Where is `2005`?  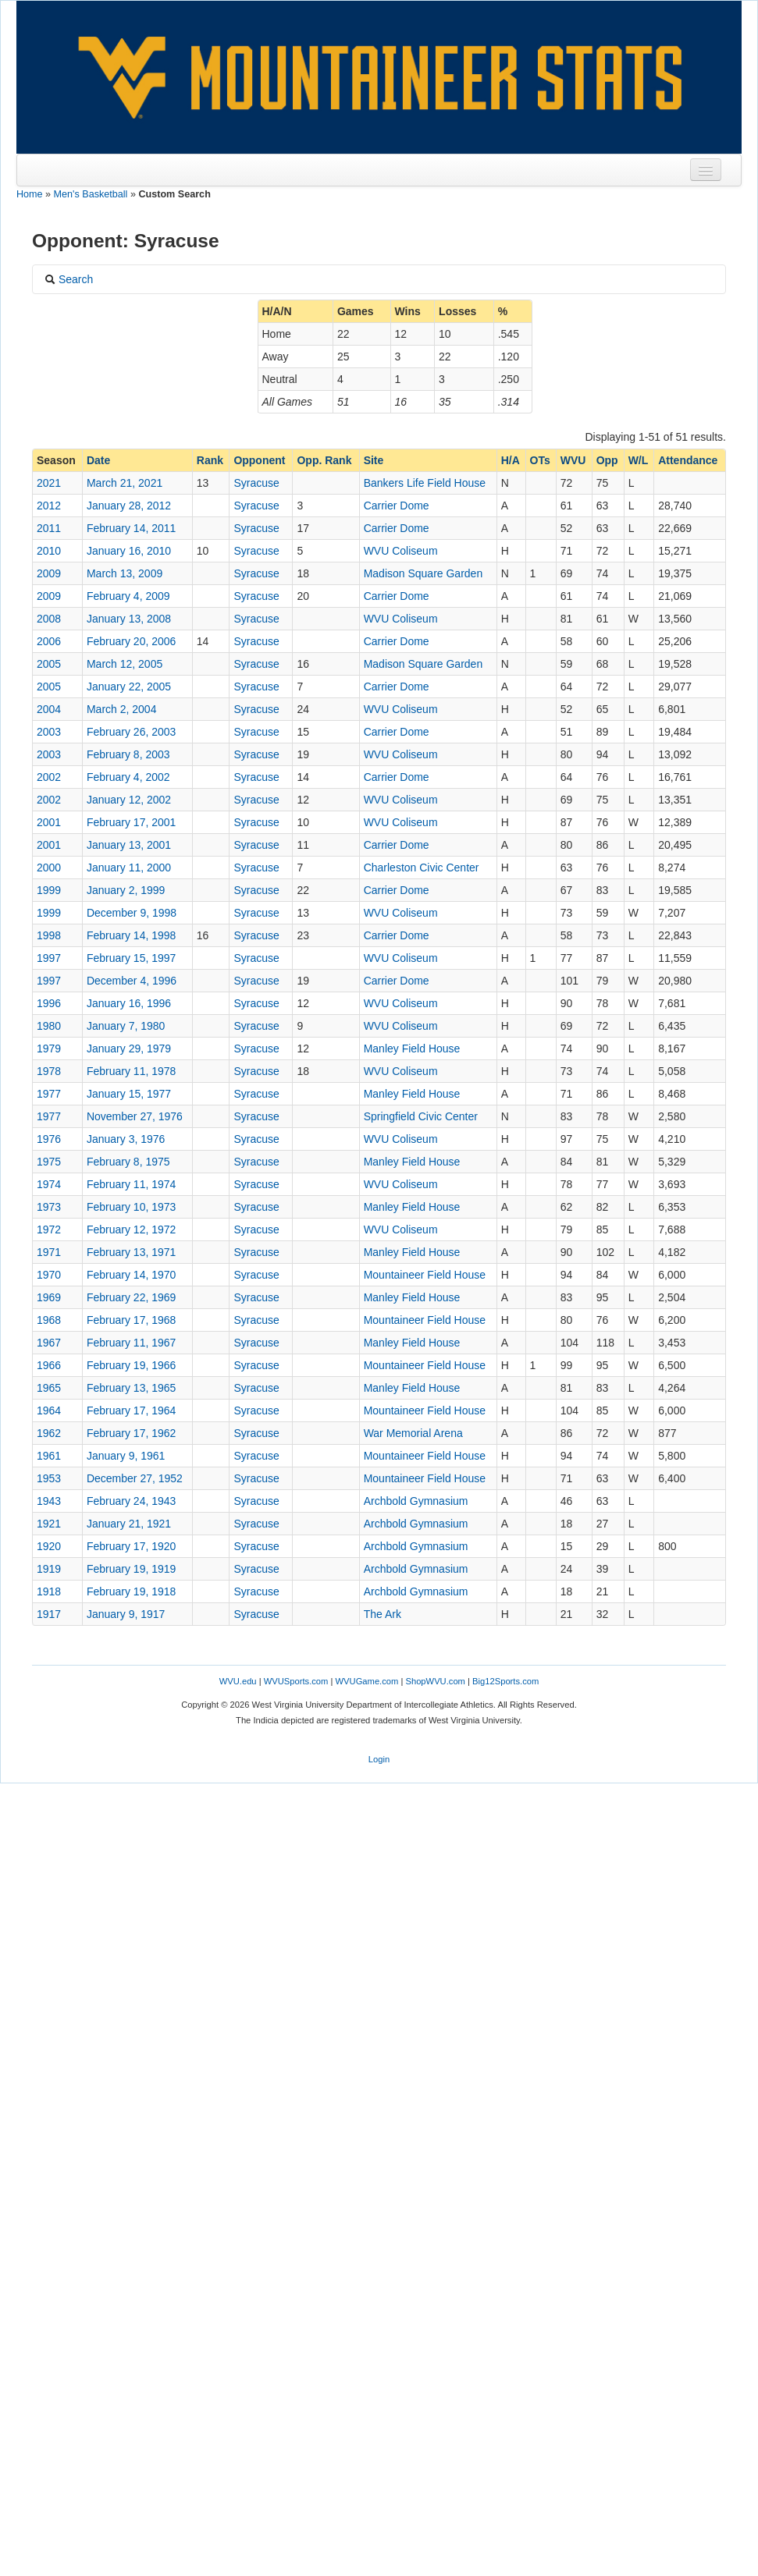 2005 is located at coordinates (49, 664).